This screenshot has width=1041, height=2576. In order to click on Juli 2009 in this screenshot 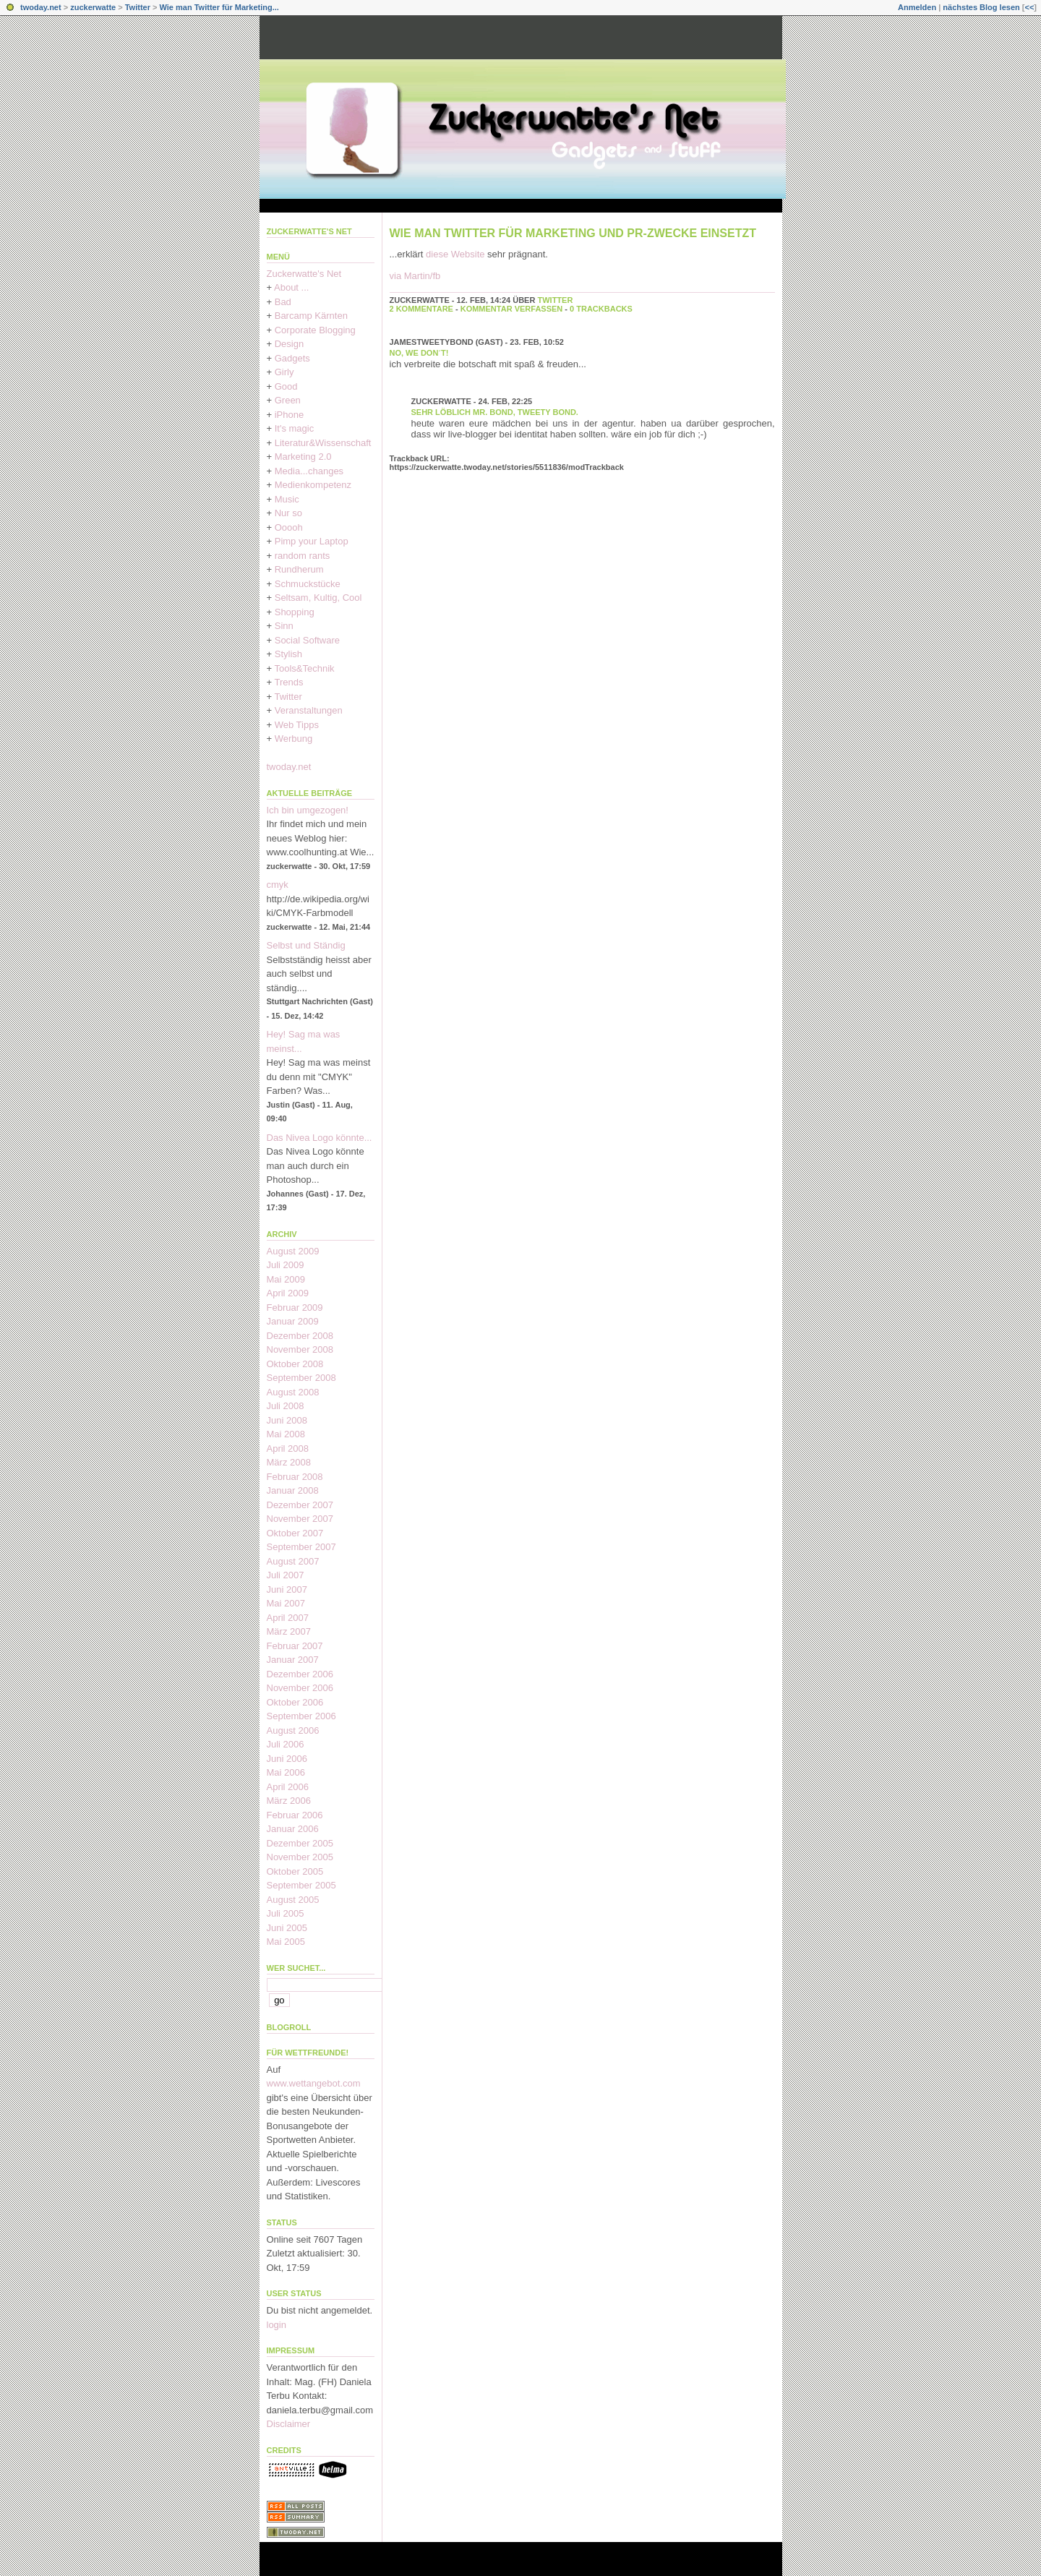, I will do `click(285, 1264)`.